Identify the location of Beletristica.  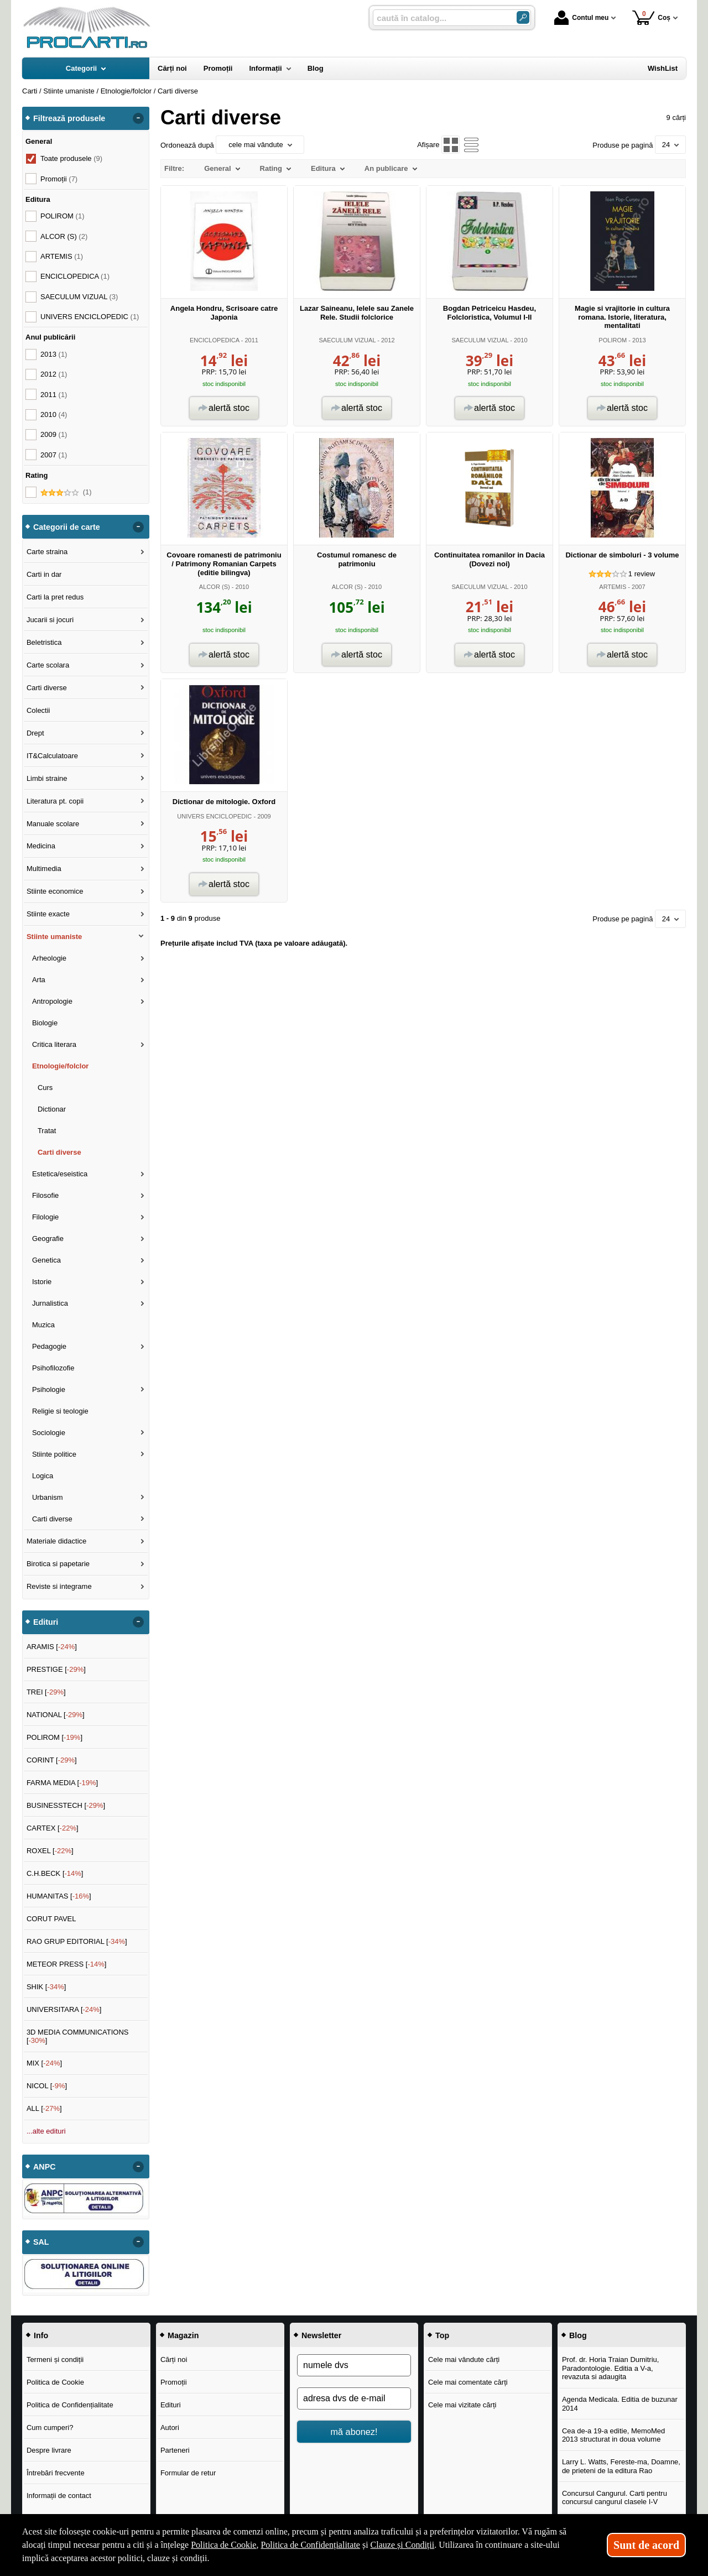
(44, 642).